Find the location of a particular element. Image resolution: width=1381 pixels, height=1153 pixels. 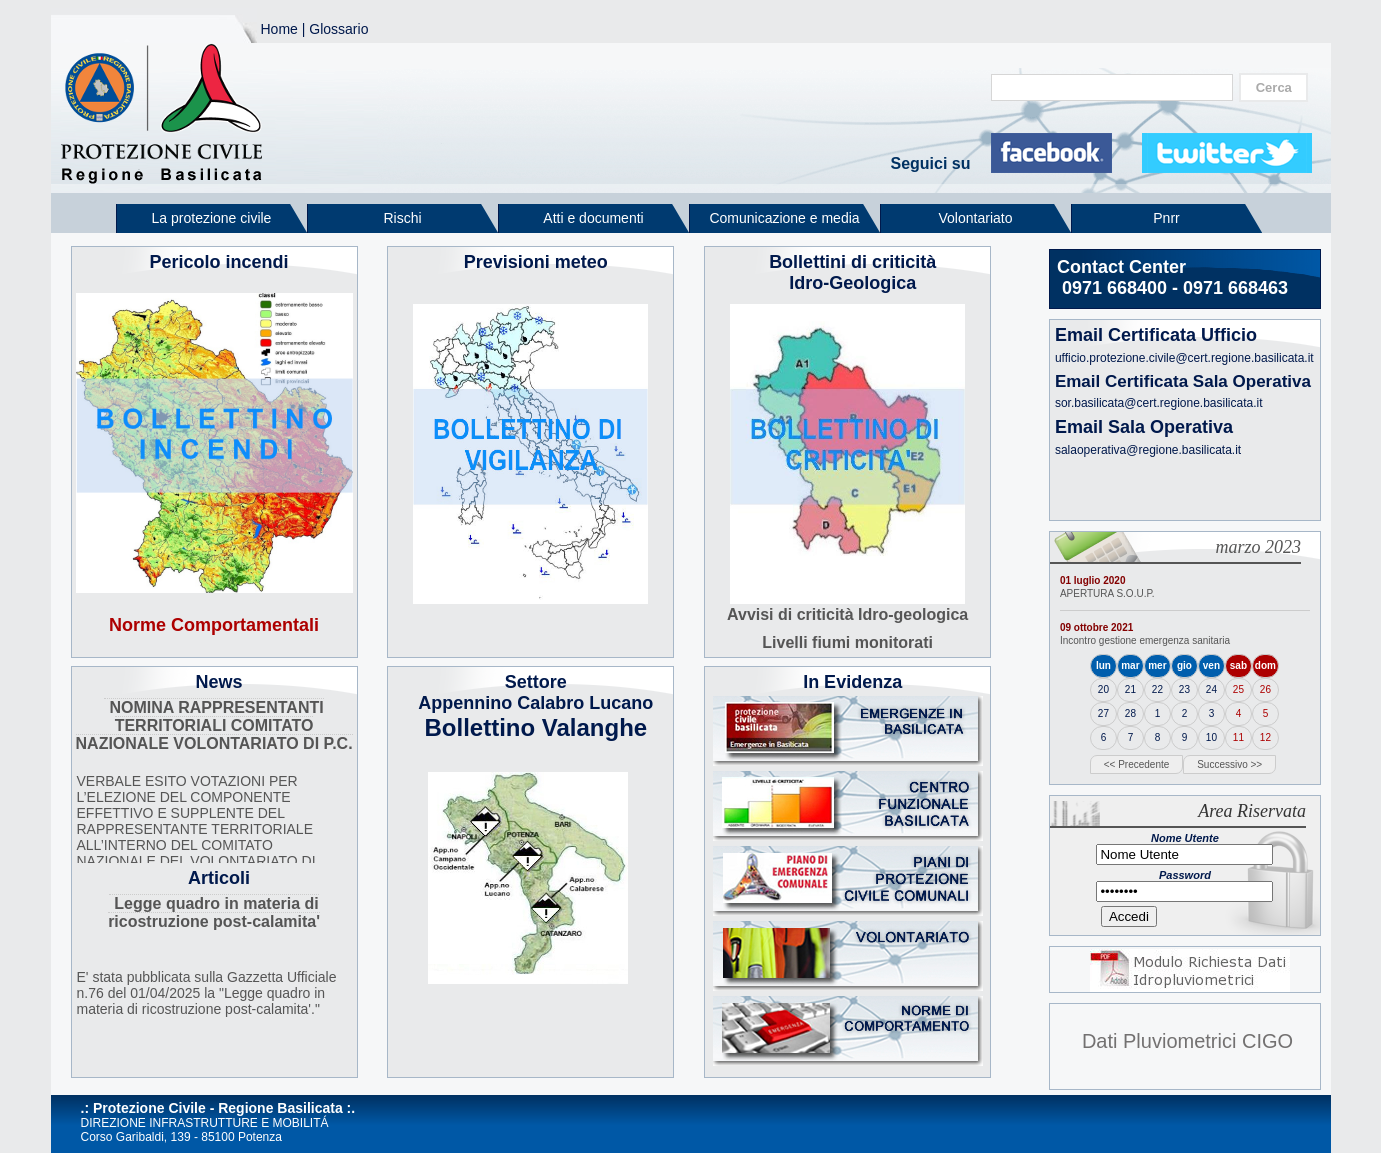

sor.basilicata@cert.regione.basilicata.it is located at coordinates (1159, 403).